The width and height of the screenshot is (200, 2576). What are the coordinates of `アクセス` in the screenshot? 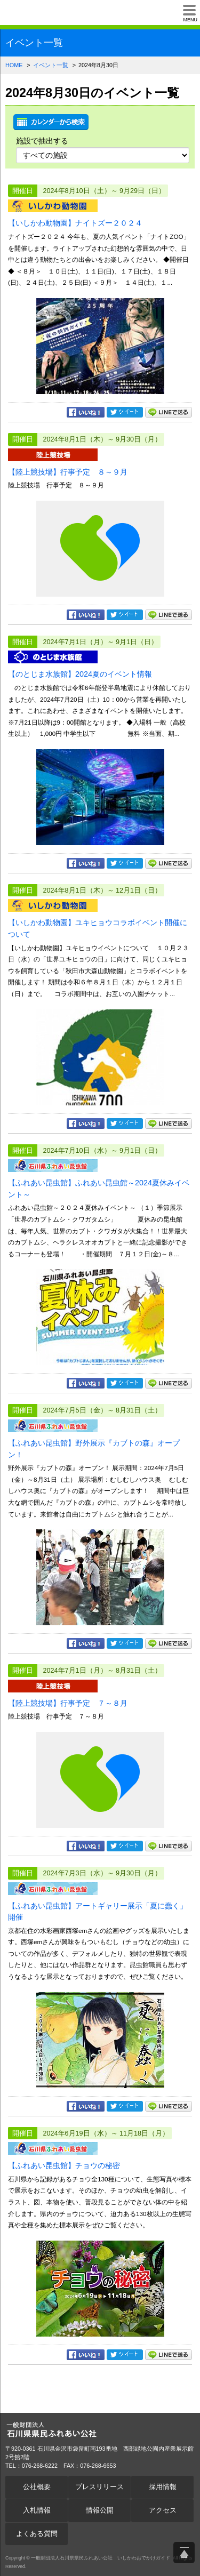 It's located at (163, 2510).